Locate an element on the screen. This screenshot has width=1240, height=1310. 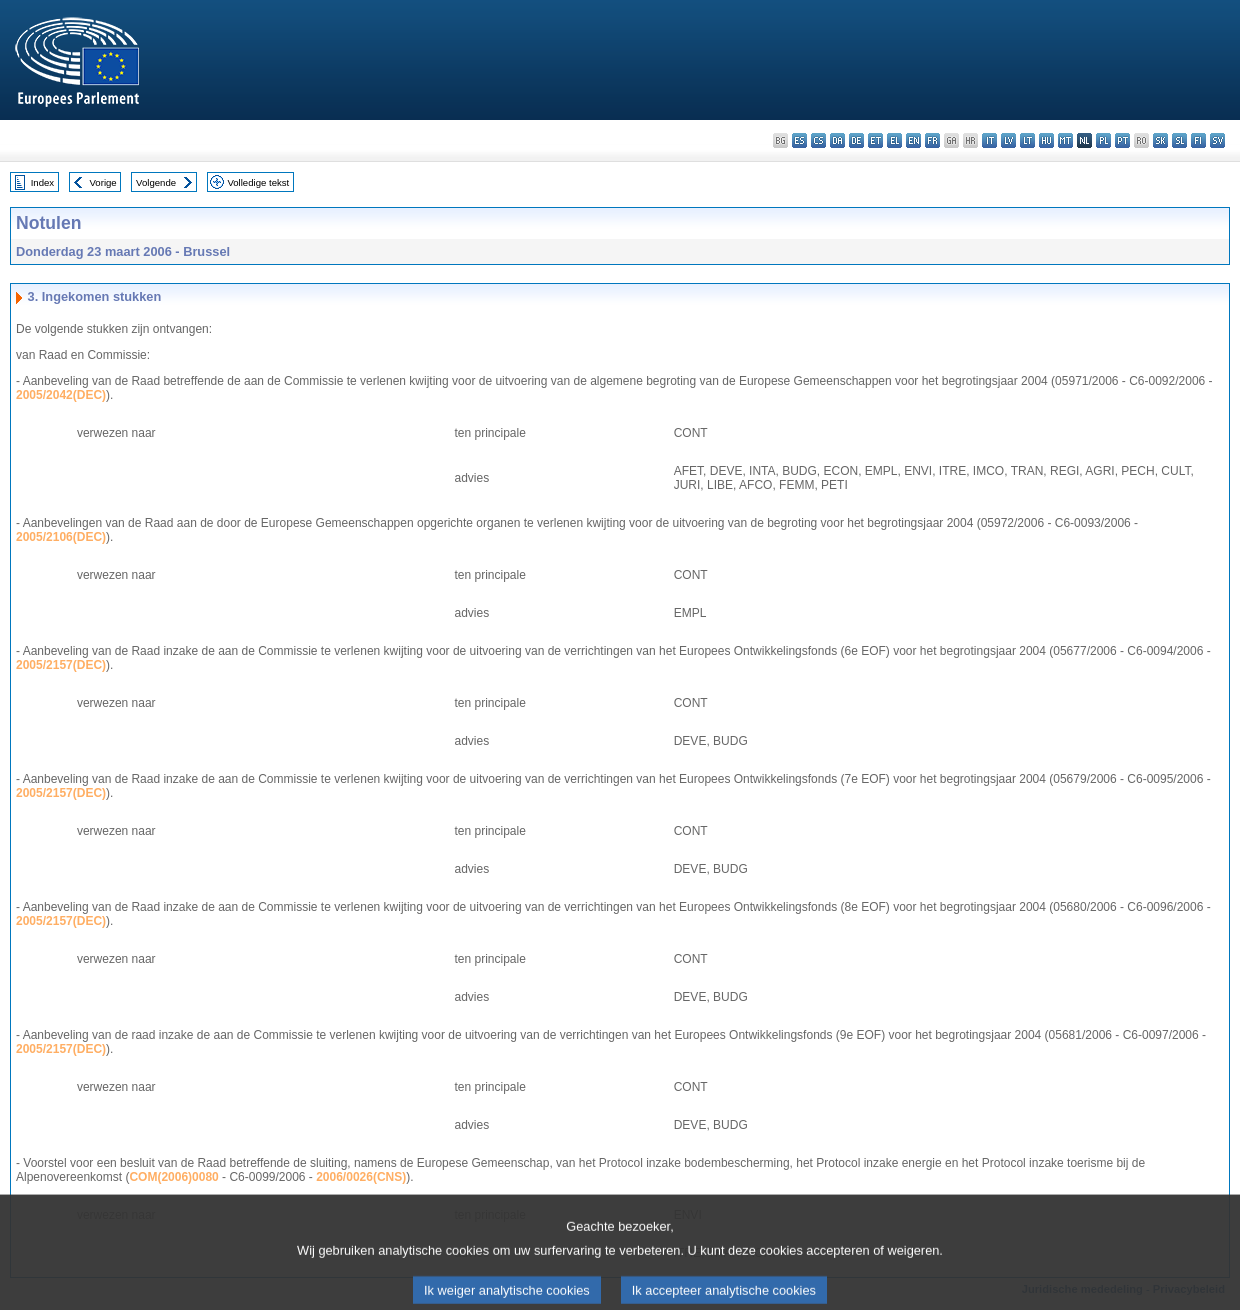
fi - suomi is located at coordinates (1198, 140).